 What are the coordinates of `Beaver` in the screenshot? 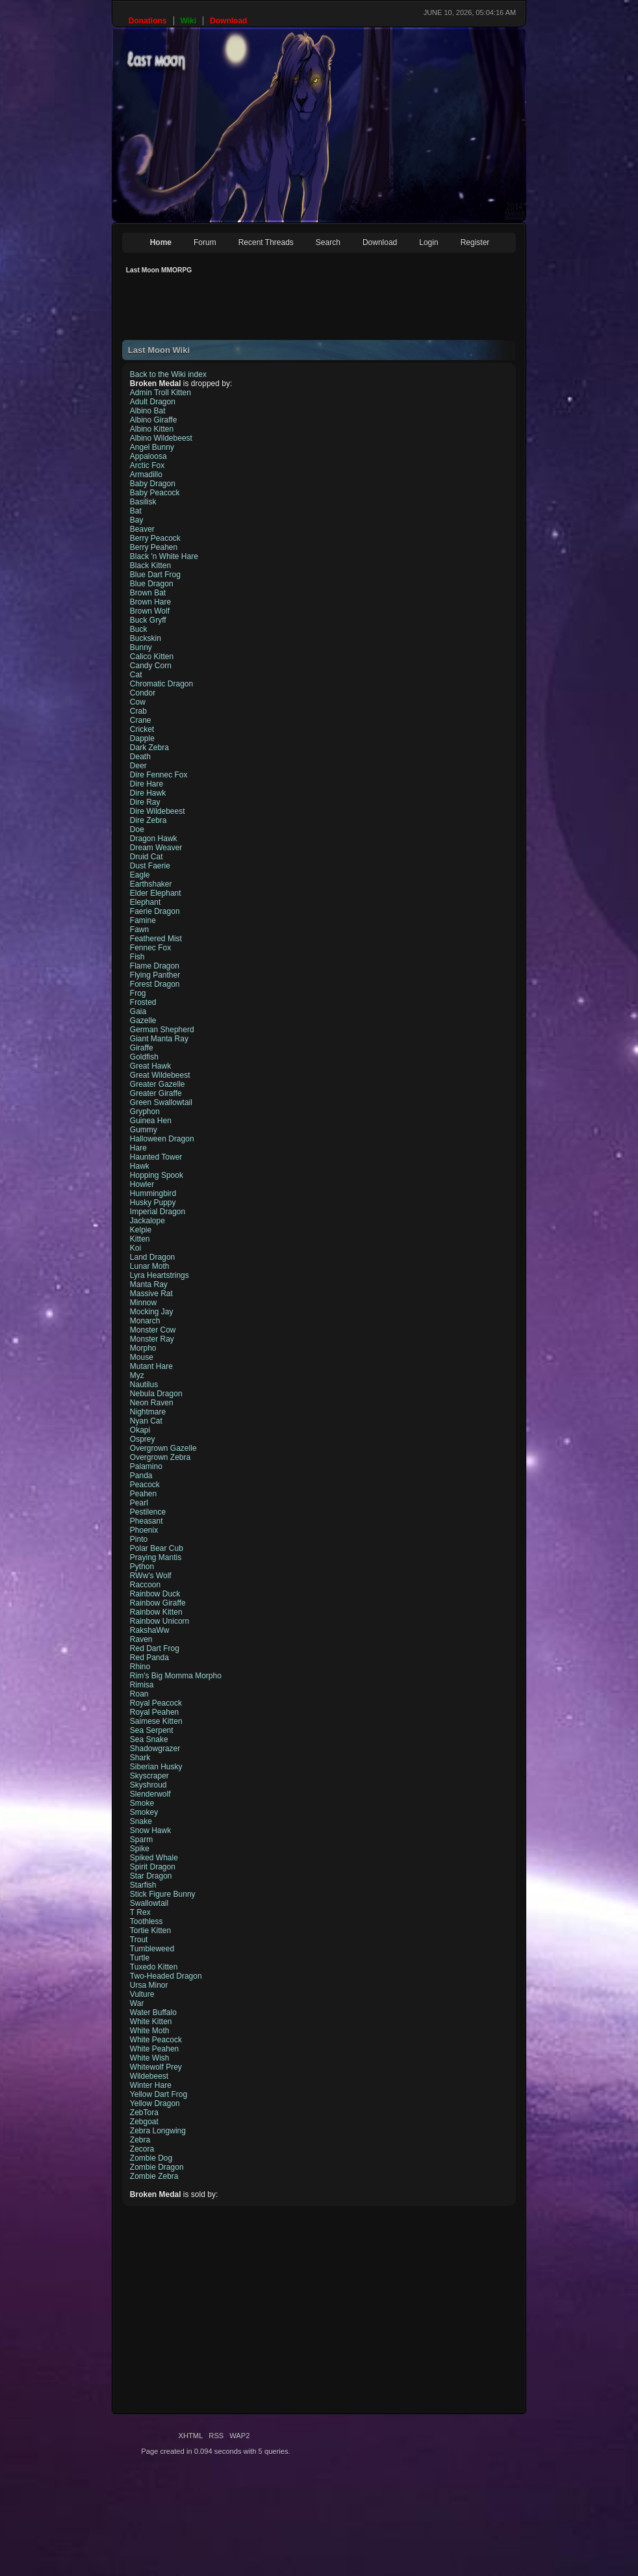 It's located at (142, 529).